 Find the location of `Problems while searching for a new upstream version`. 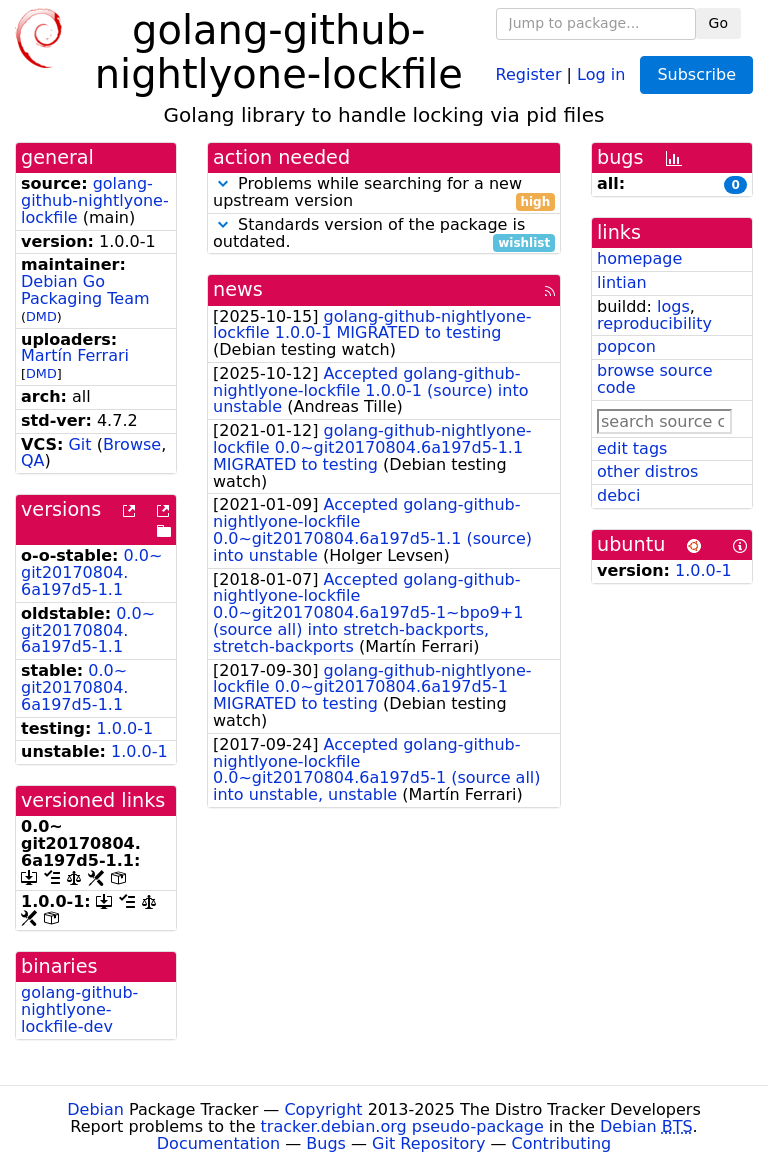

Problems while searching for a new upstream version is located at coordinates (384, 193).